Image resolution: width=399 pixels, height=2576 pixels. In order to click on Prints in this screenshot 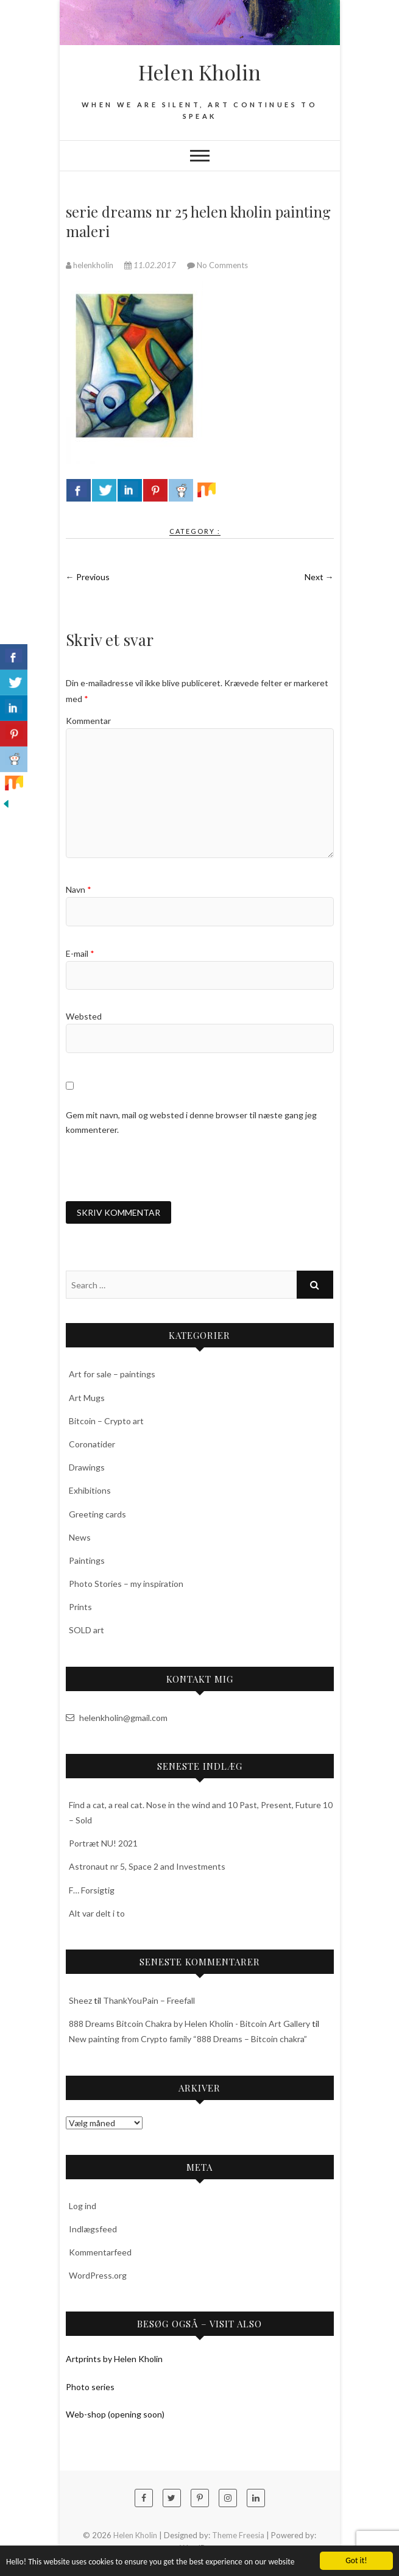, I will do `click(80, 1607)`.